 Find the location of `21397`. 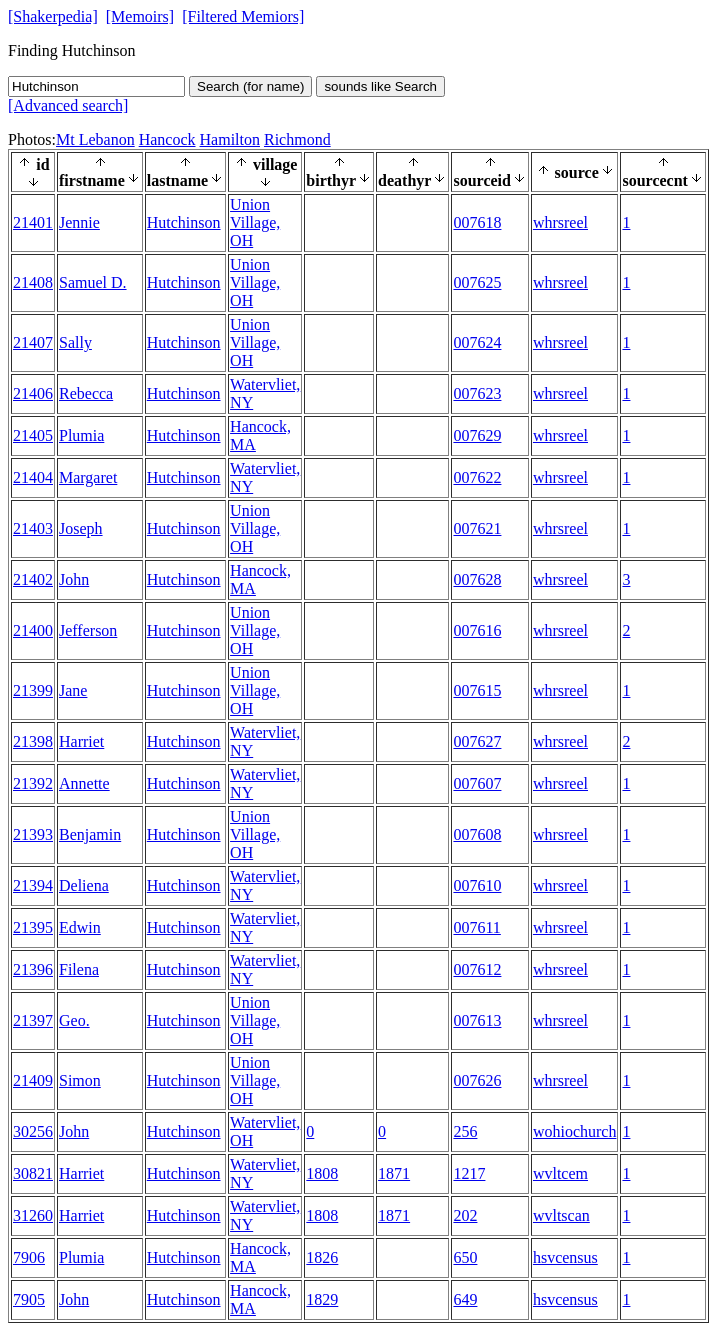

21397 is located at coordinates (33, 1020).